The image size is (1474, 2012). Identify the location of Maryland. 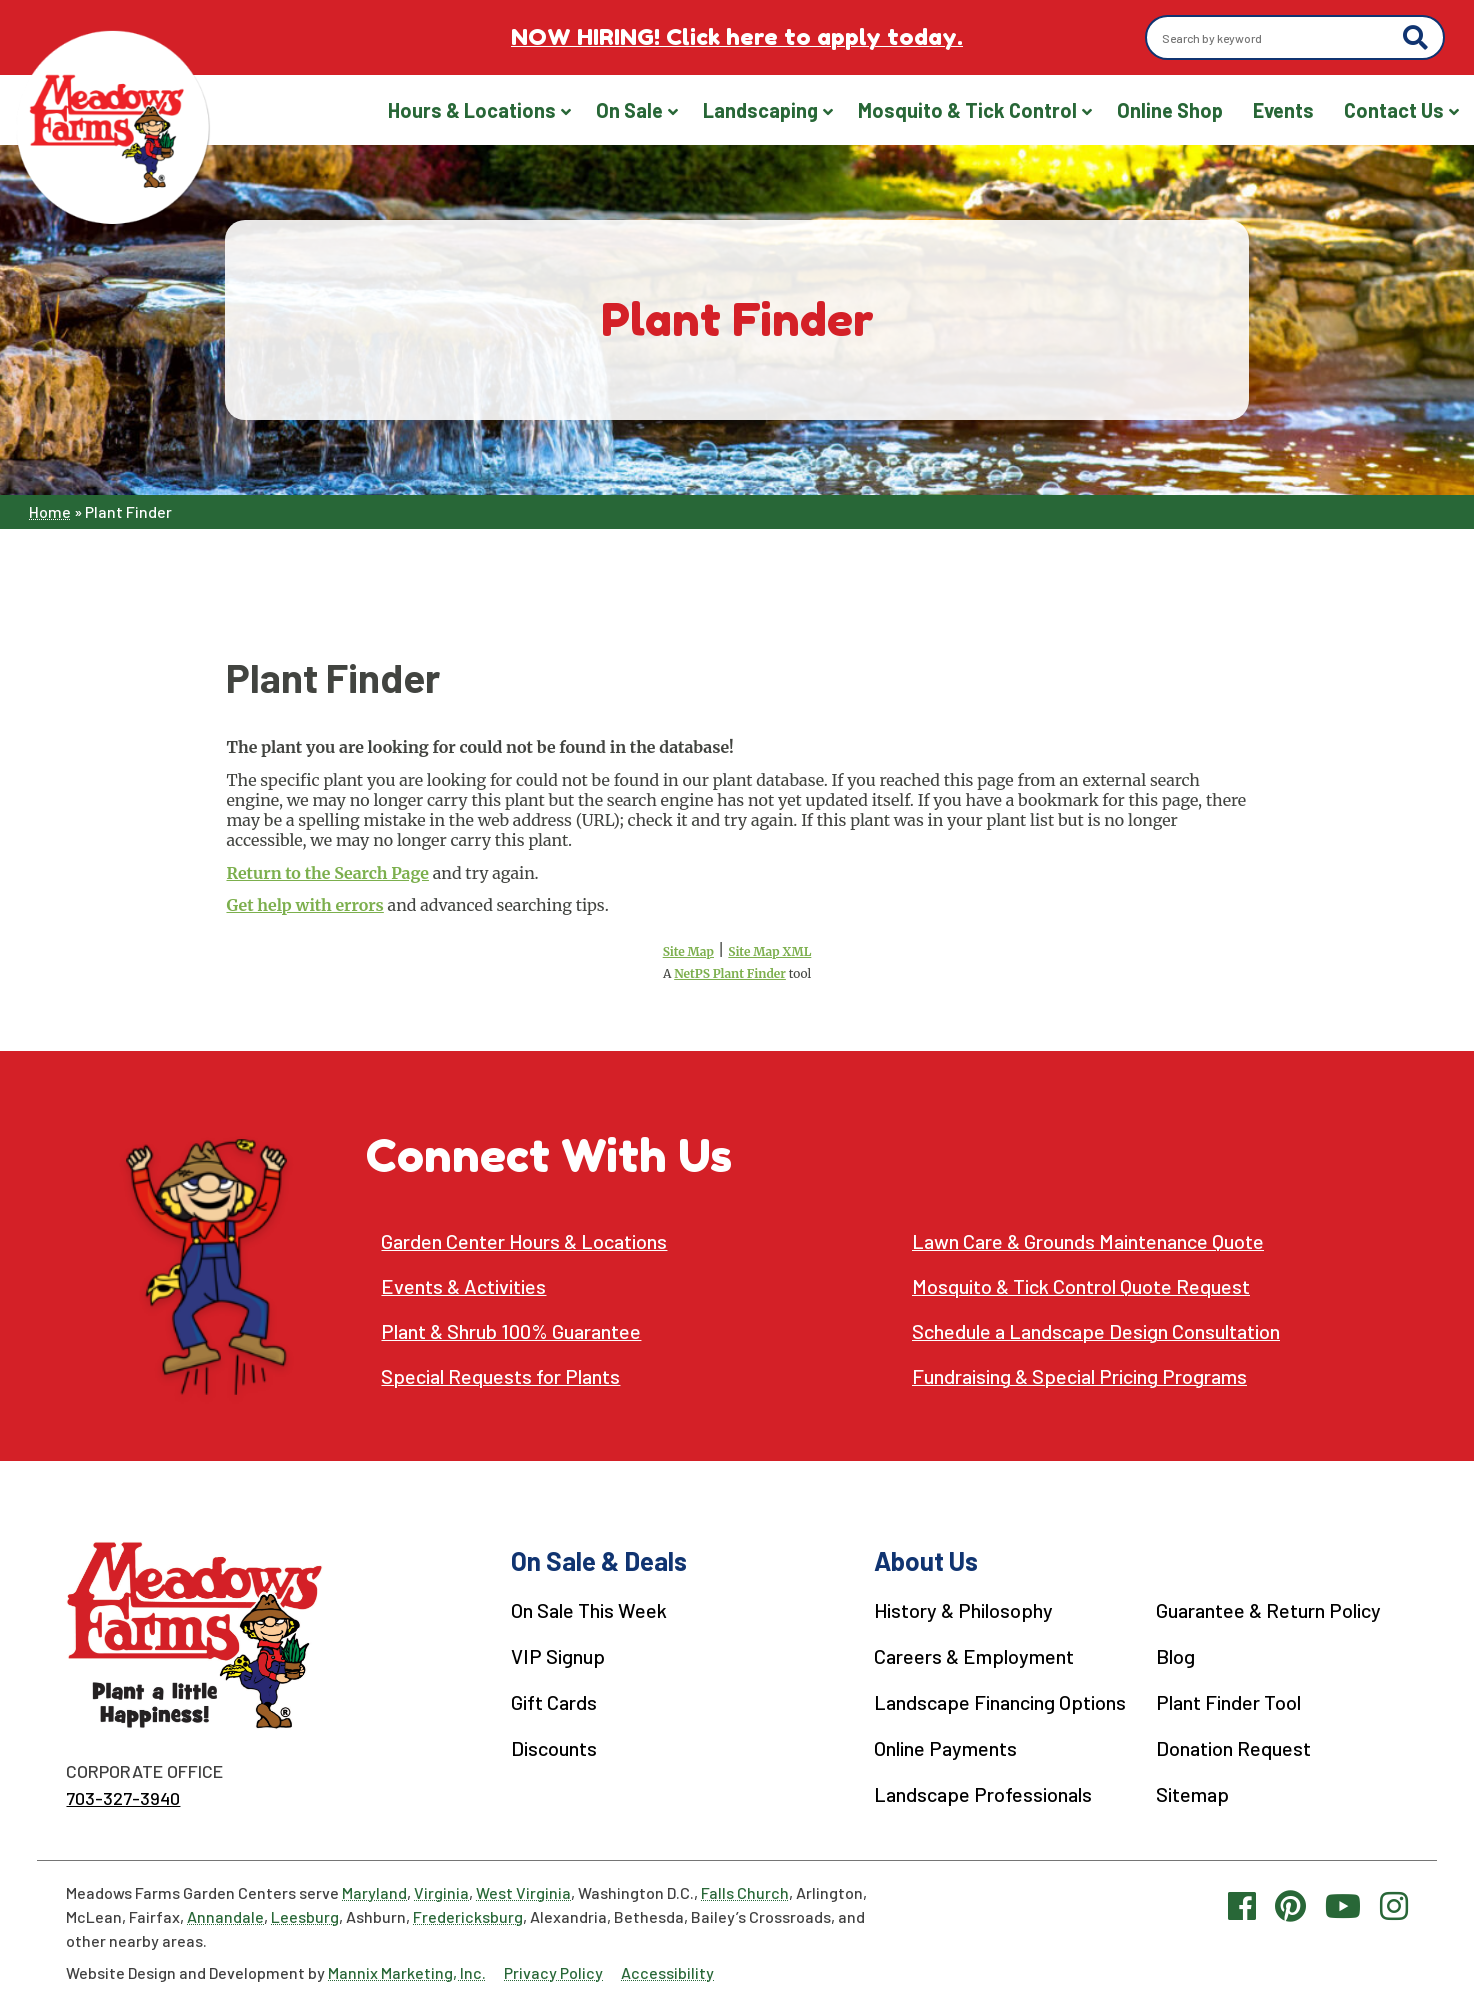
(374, 1891).